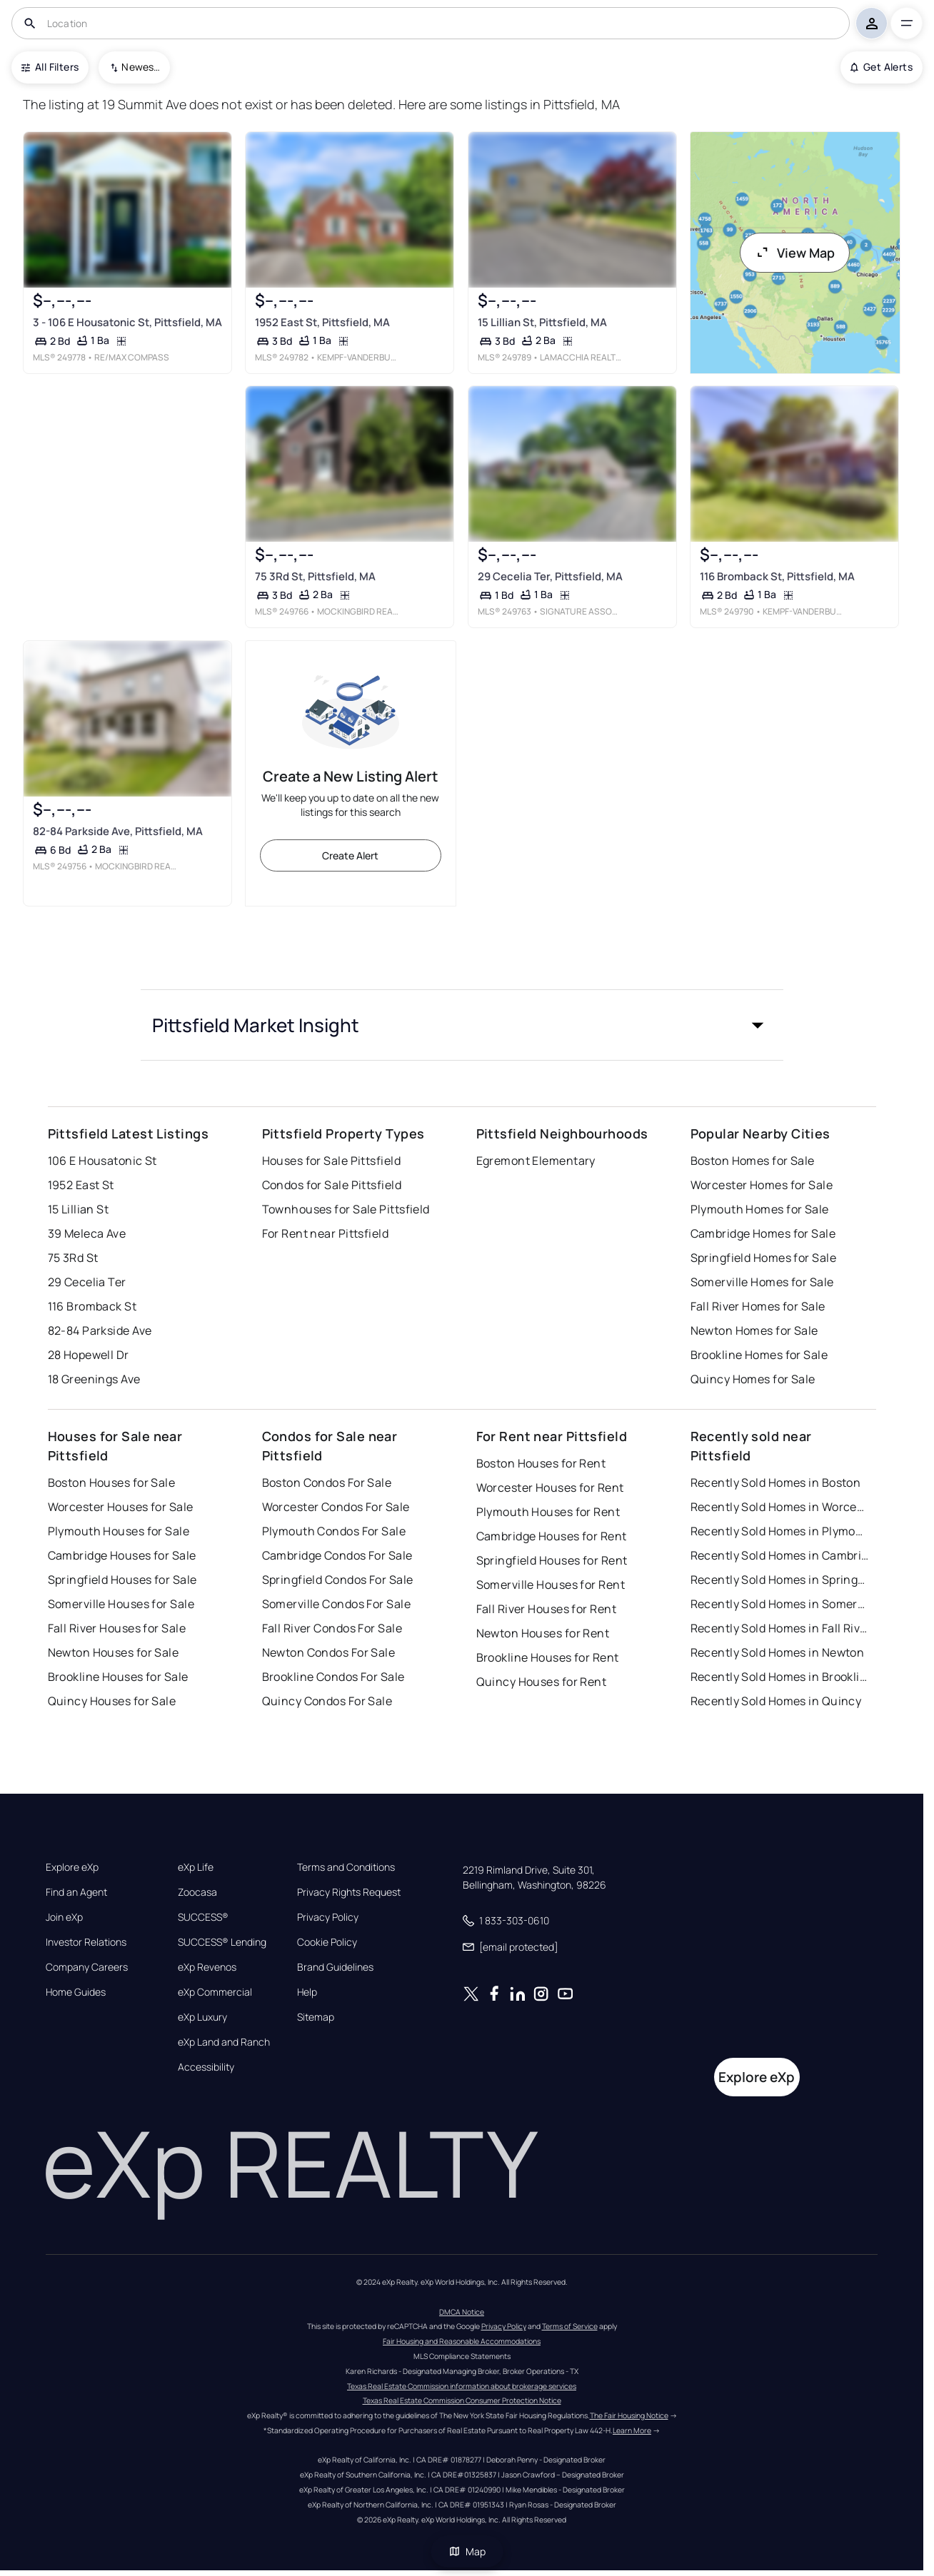 This screenshot has height=2576, width=934. What do you see at coordinates (196, 1867) in the screenshot?
I see `eXp Life` at bounding box center [196, 1867].